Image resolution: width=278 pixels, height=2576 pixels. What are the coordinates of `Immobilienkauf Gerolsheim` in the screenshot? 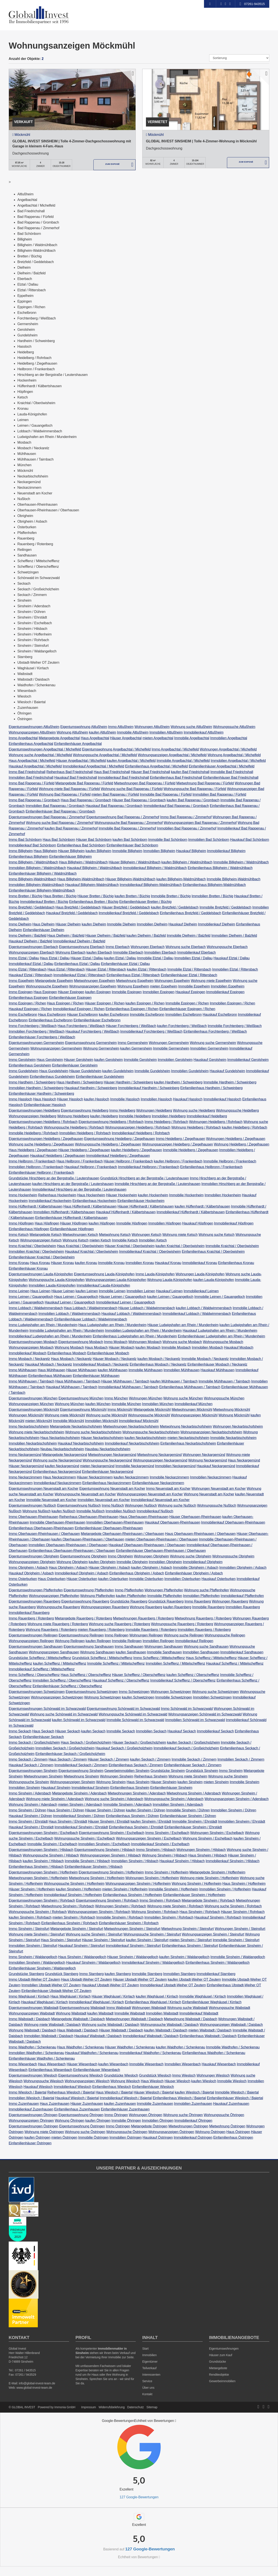 It's located at (248, 1060).